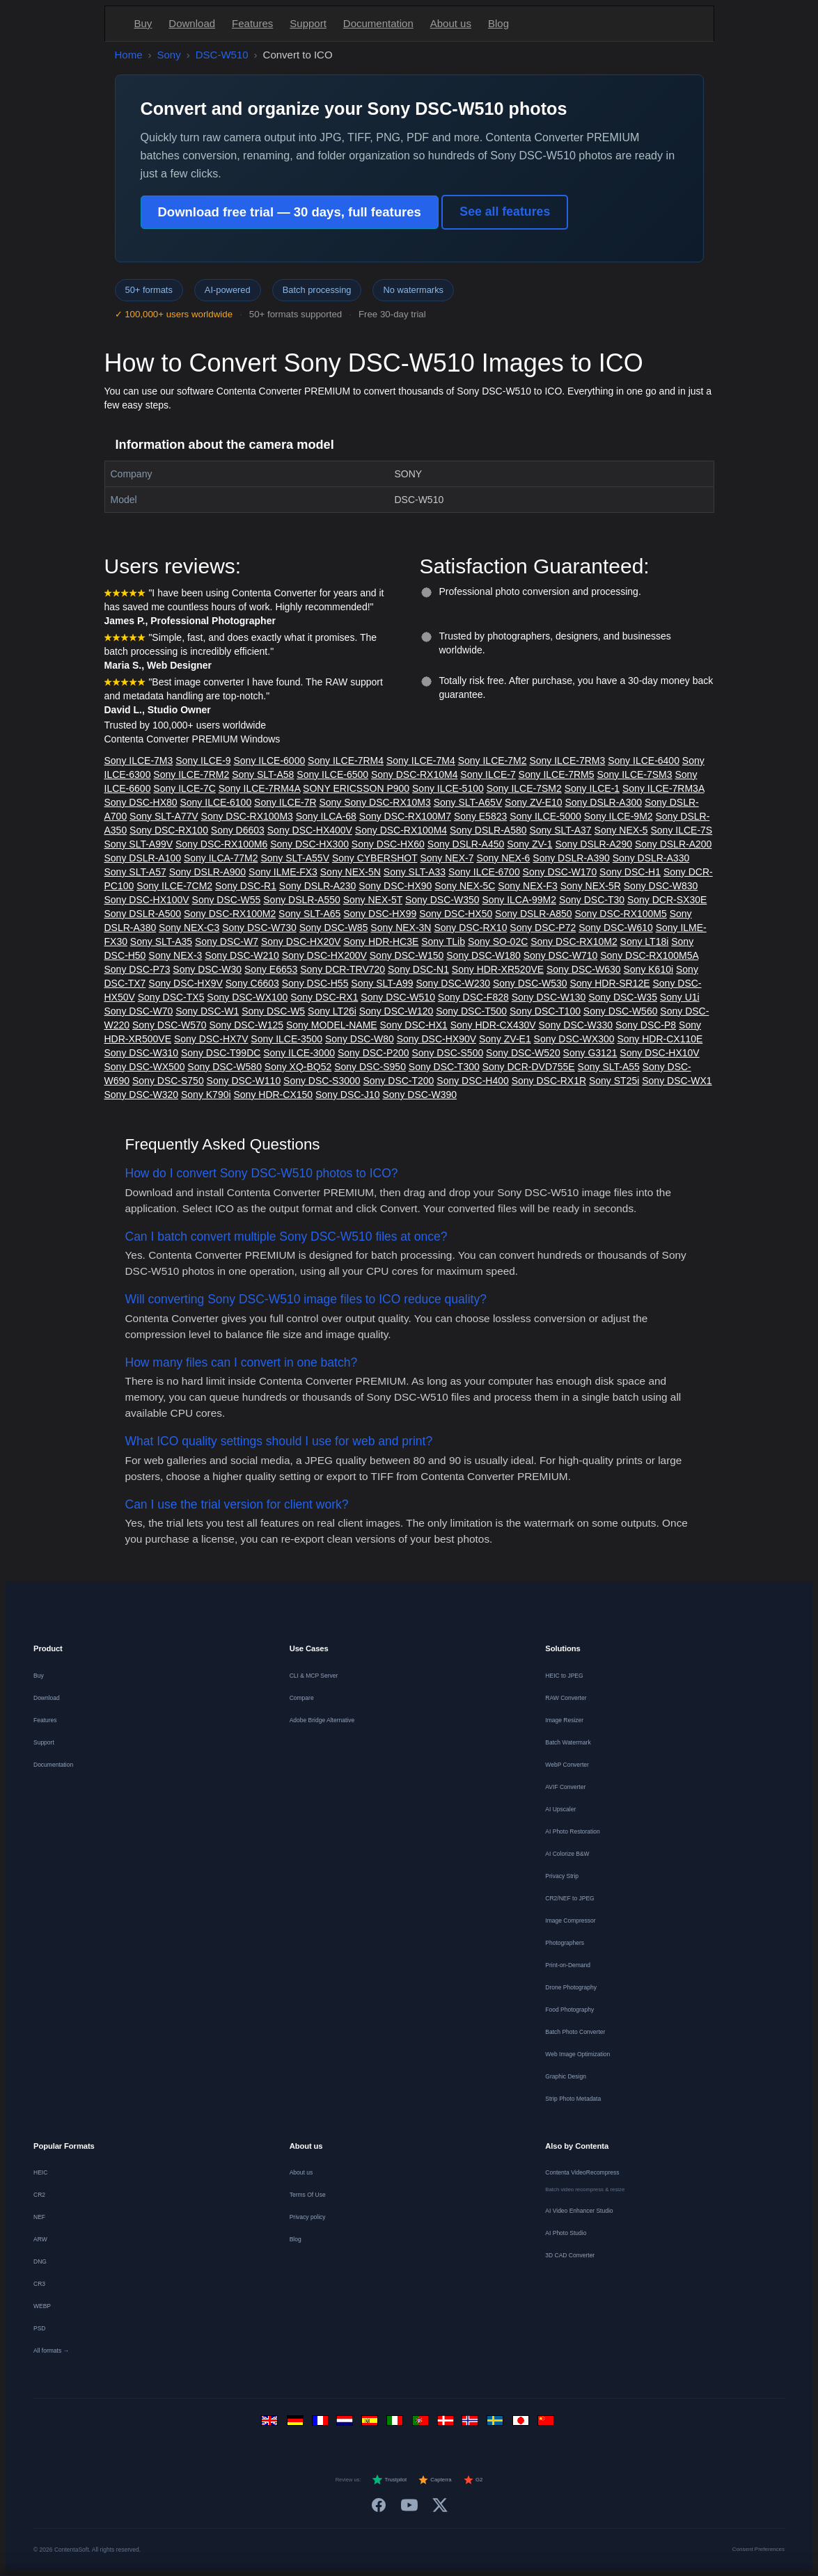 The image size is (818, 2576). Describe the element at coordinates (322, 1720) in the screenshot. I see `Adobe Bridge Alternative` at that location.